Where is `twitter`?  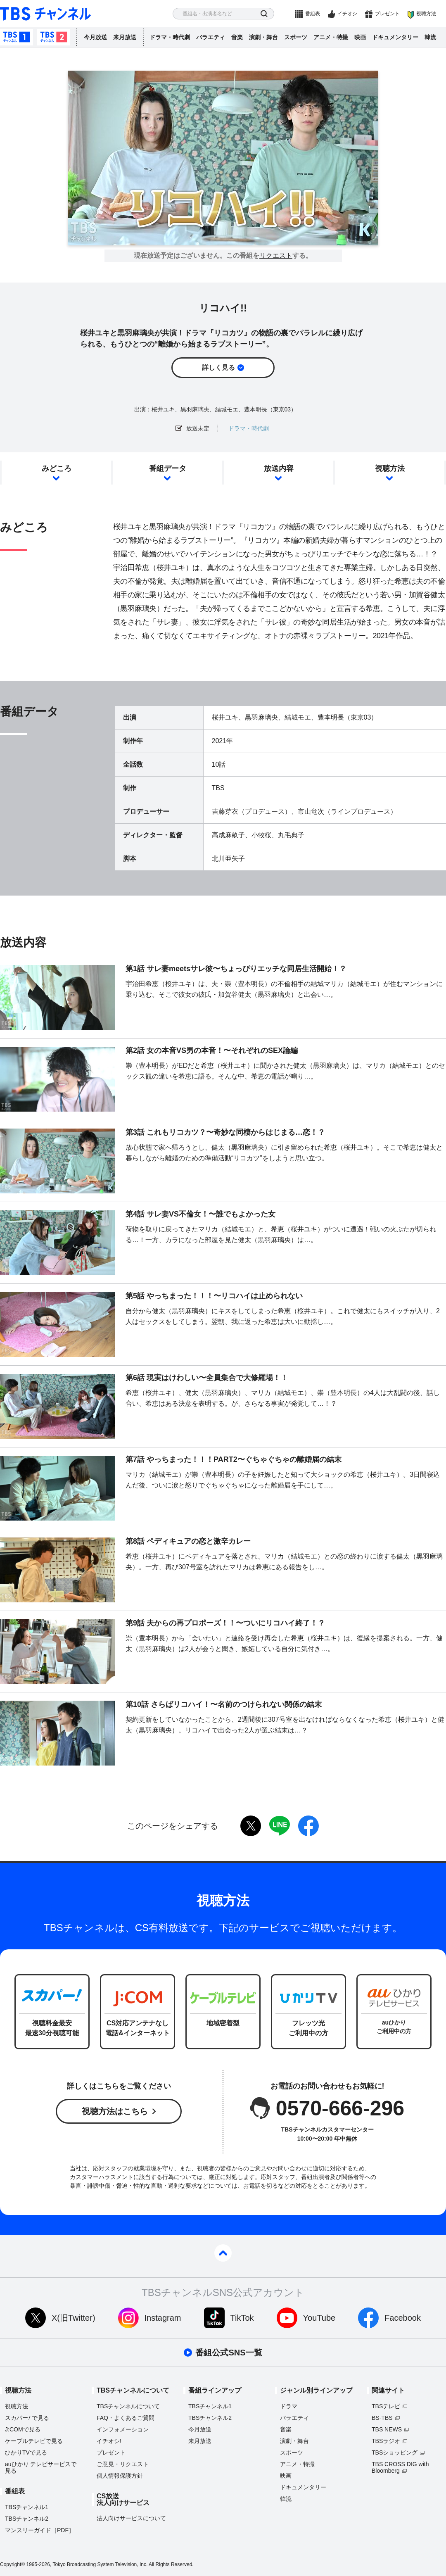
twitter is located at coordinates (250, 1826).